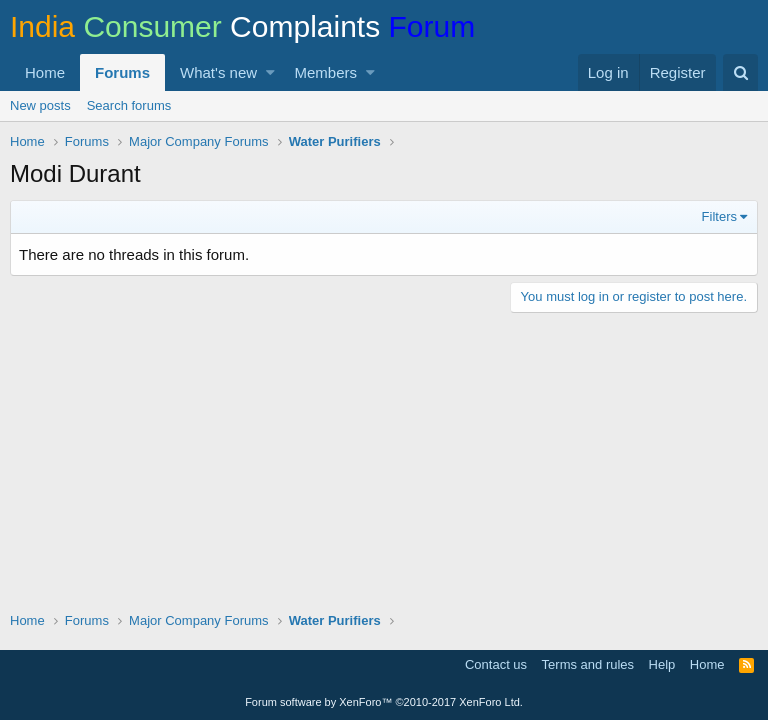 This screenshot has width=768, height=720. I want to click on Home, so click(45, 72).